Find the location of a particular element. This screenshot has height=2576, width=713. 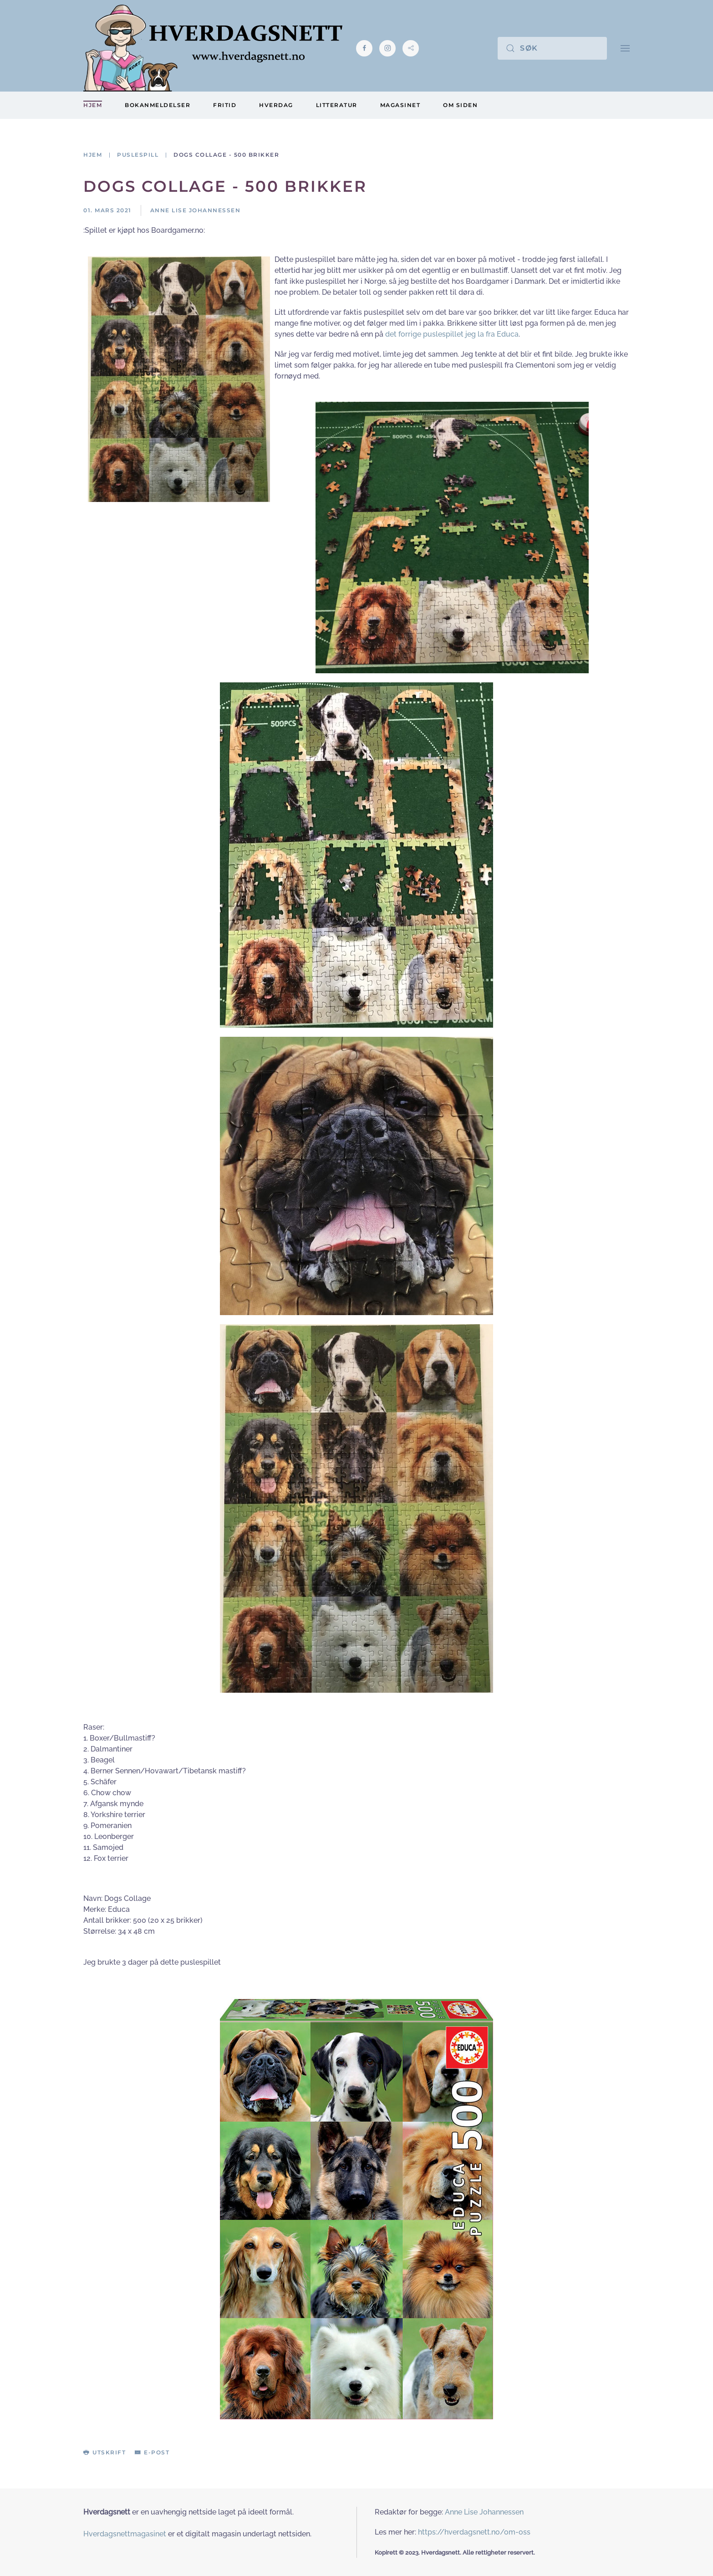

Utskrift is located at coordinates (104, 2452).